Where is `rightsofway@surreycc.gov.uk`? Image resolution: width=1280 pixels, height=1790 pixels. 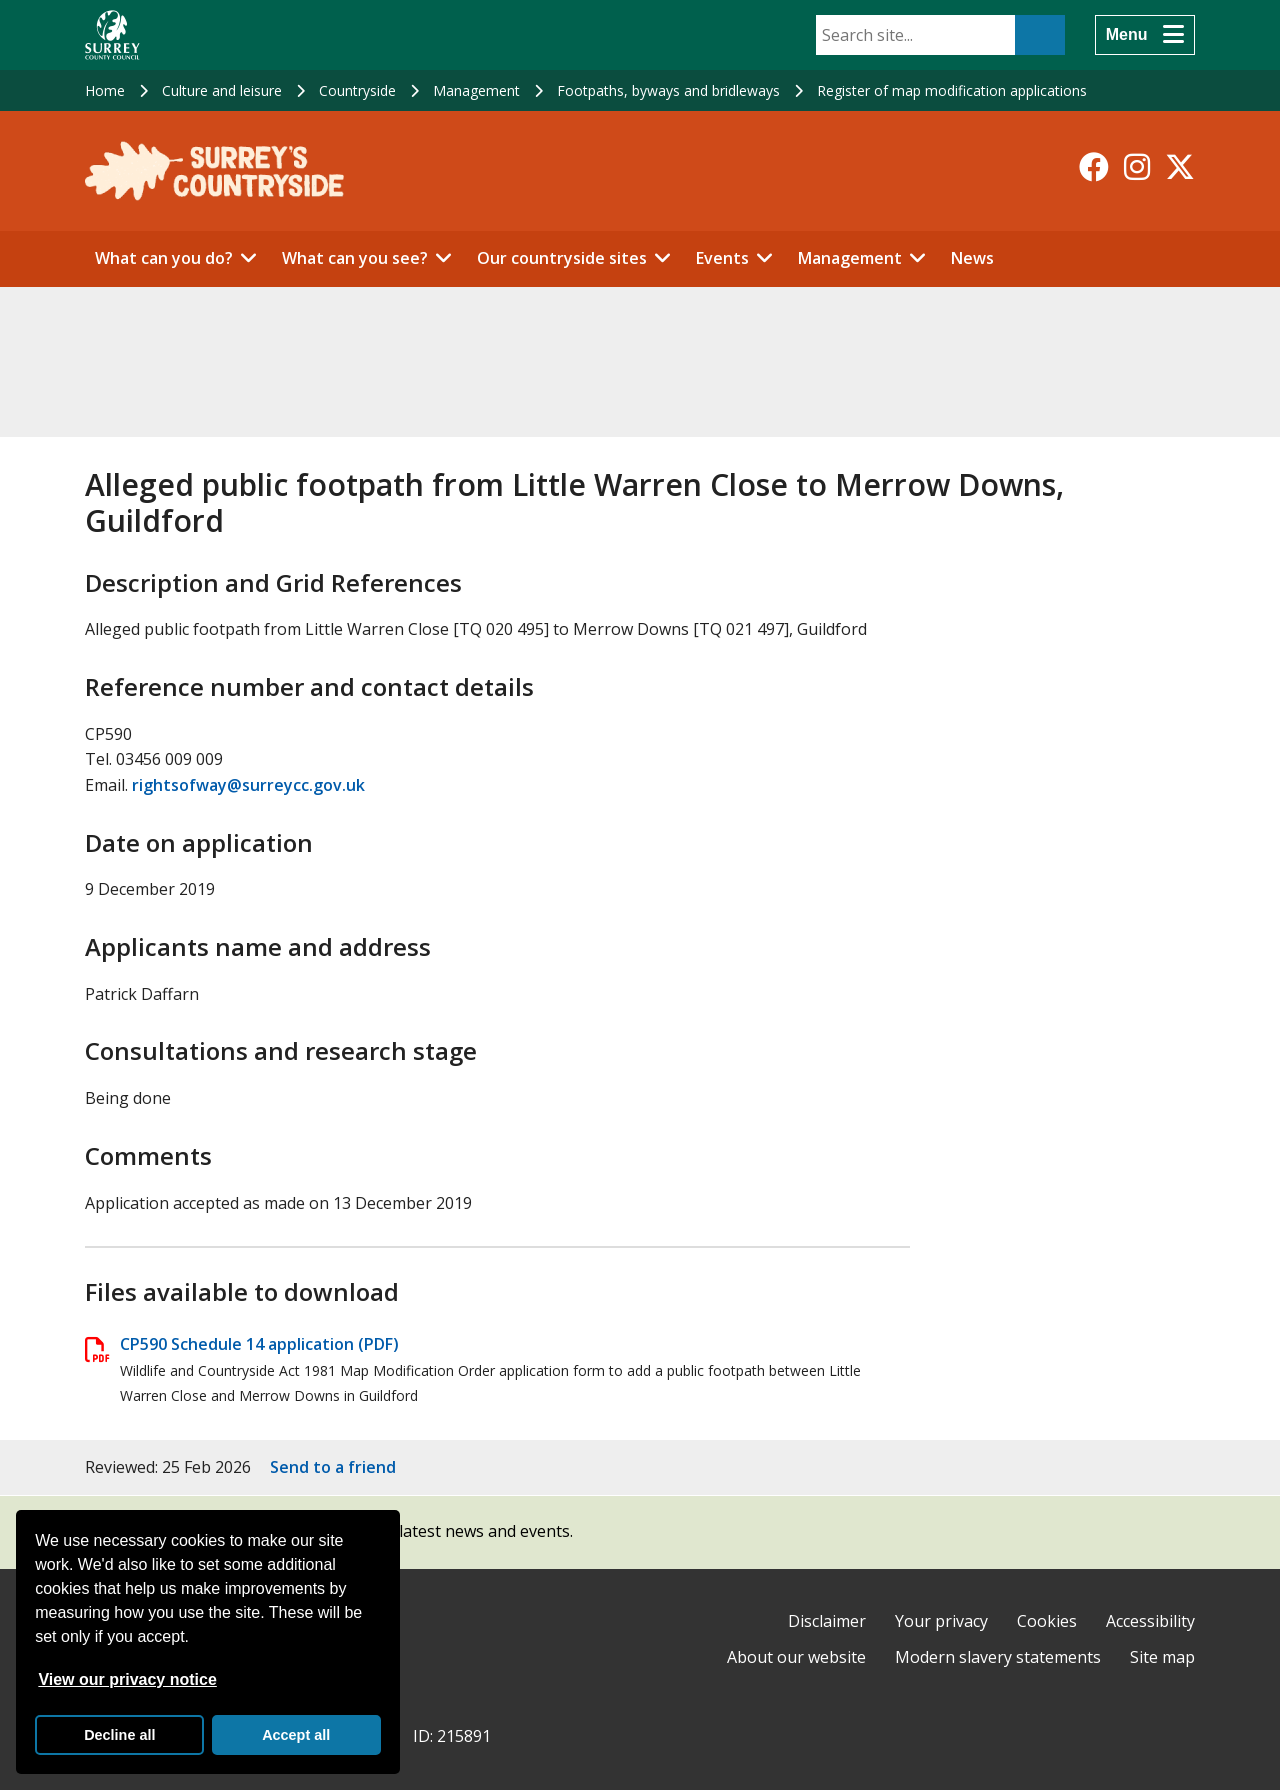
rightsofway@surreycc.gov.uk is located at coordinates (248, 785).